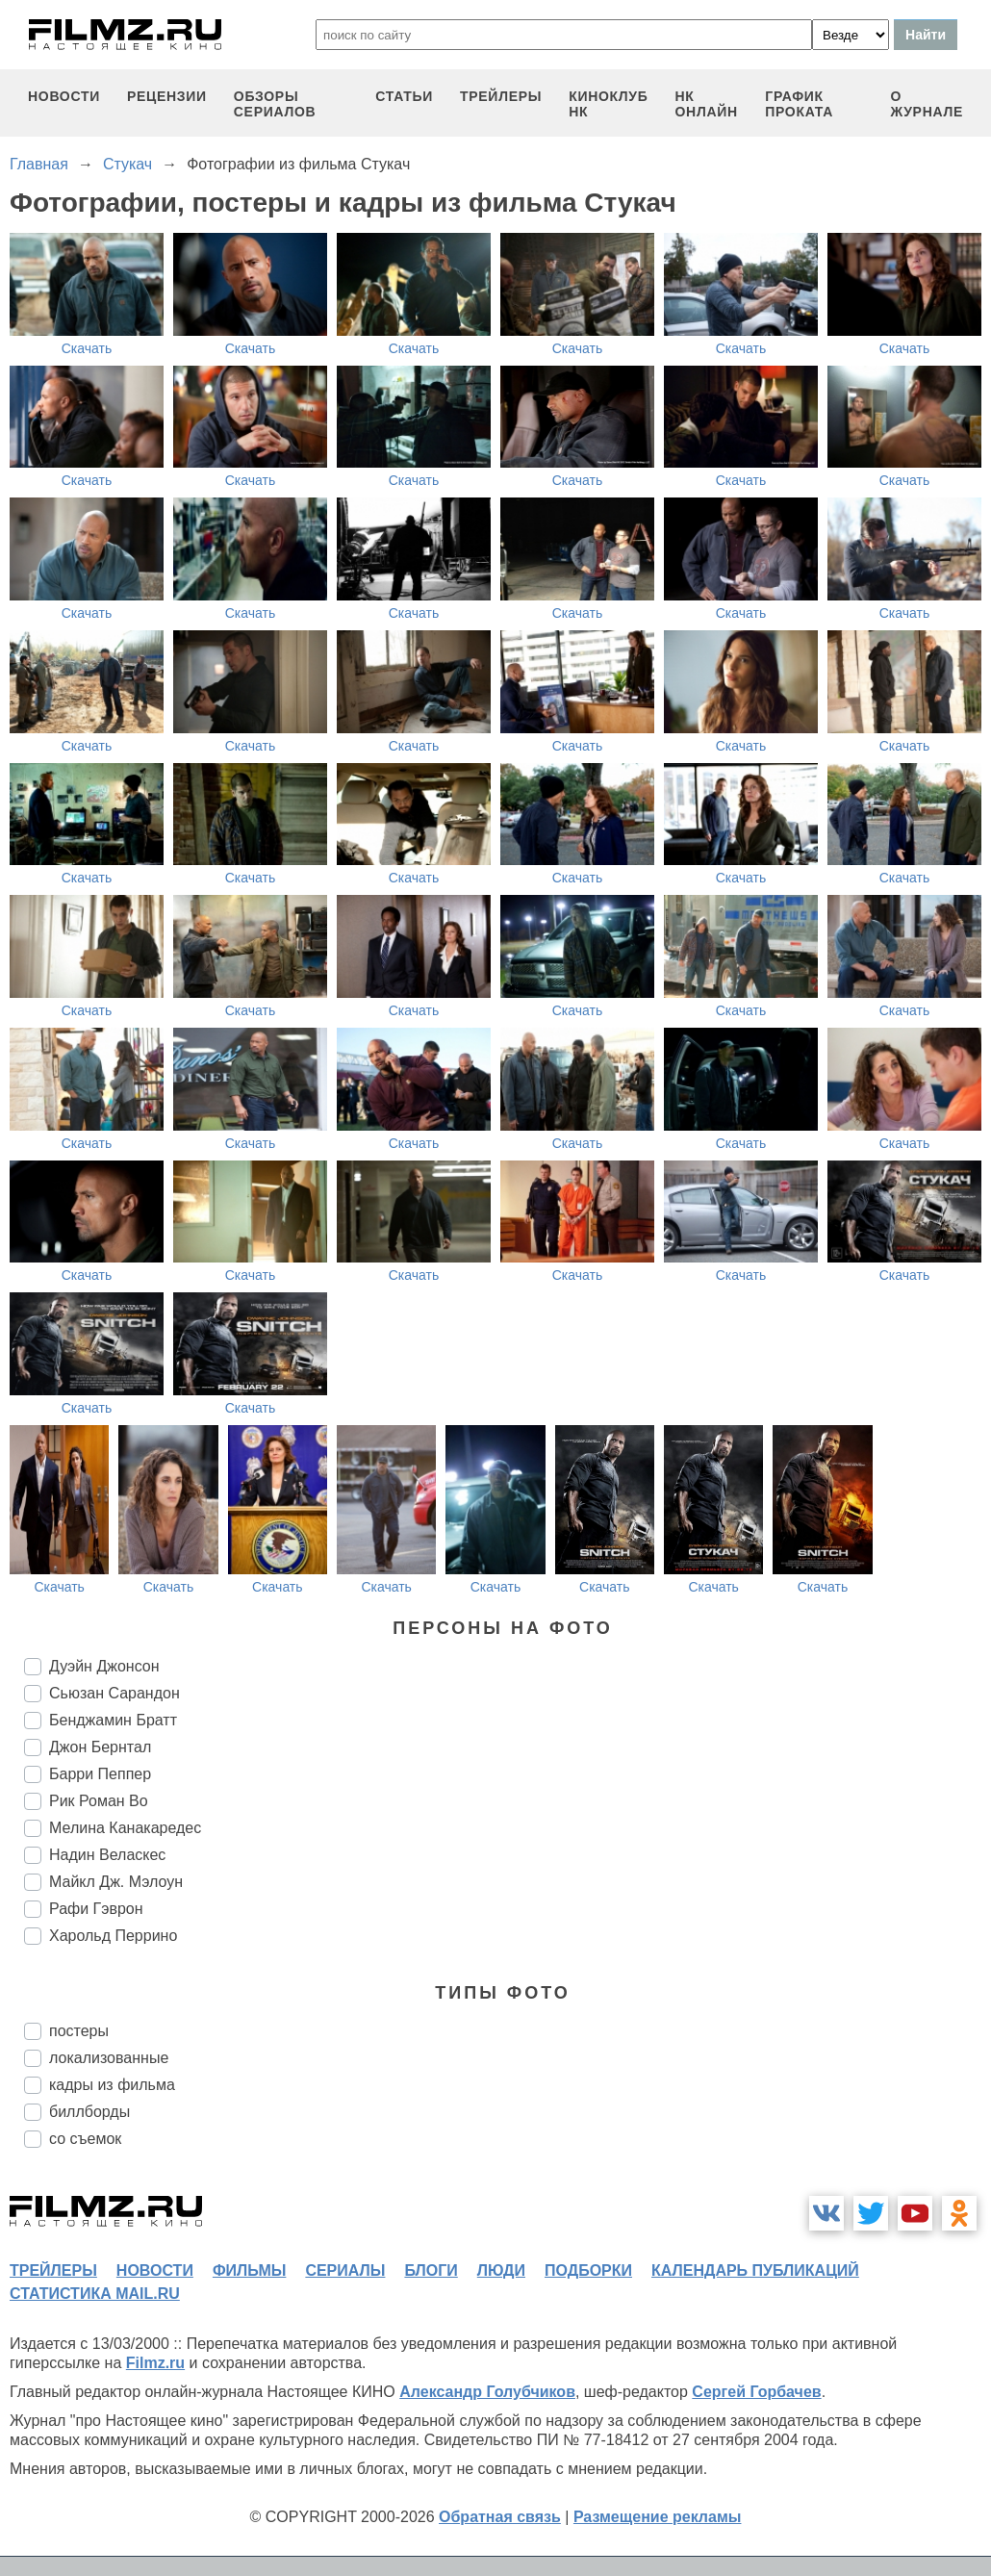 The image size is (991, 2576). Describe the element at coordinates (799, 104) in the screenshot. I see `график проката` at that location.